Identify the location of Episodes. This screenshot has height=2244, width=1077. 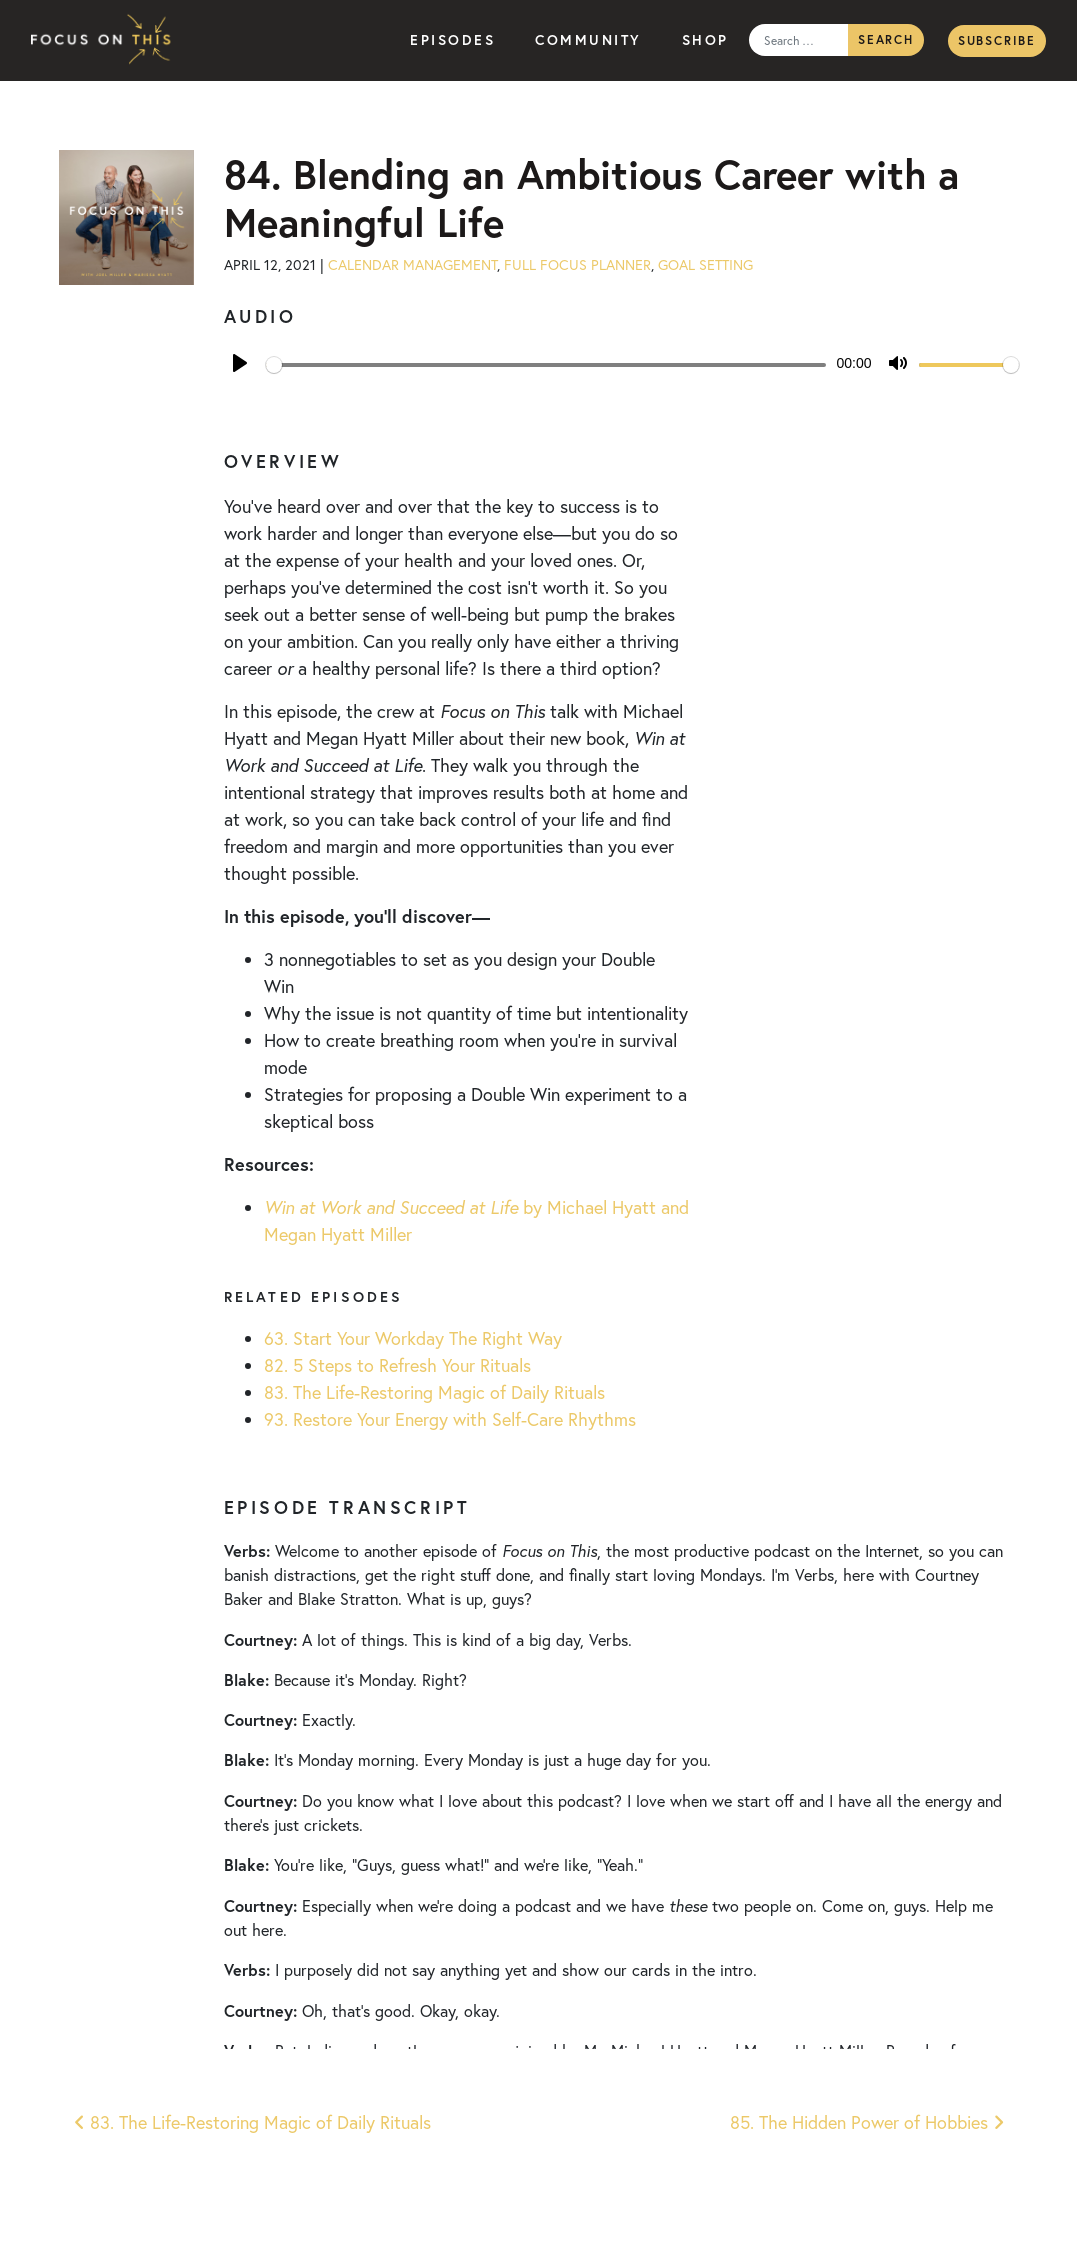
(452, 40).